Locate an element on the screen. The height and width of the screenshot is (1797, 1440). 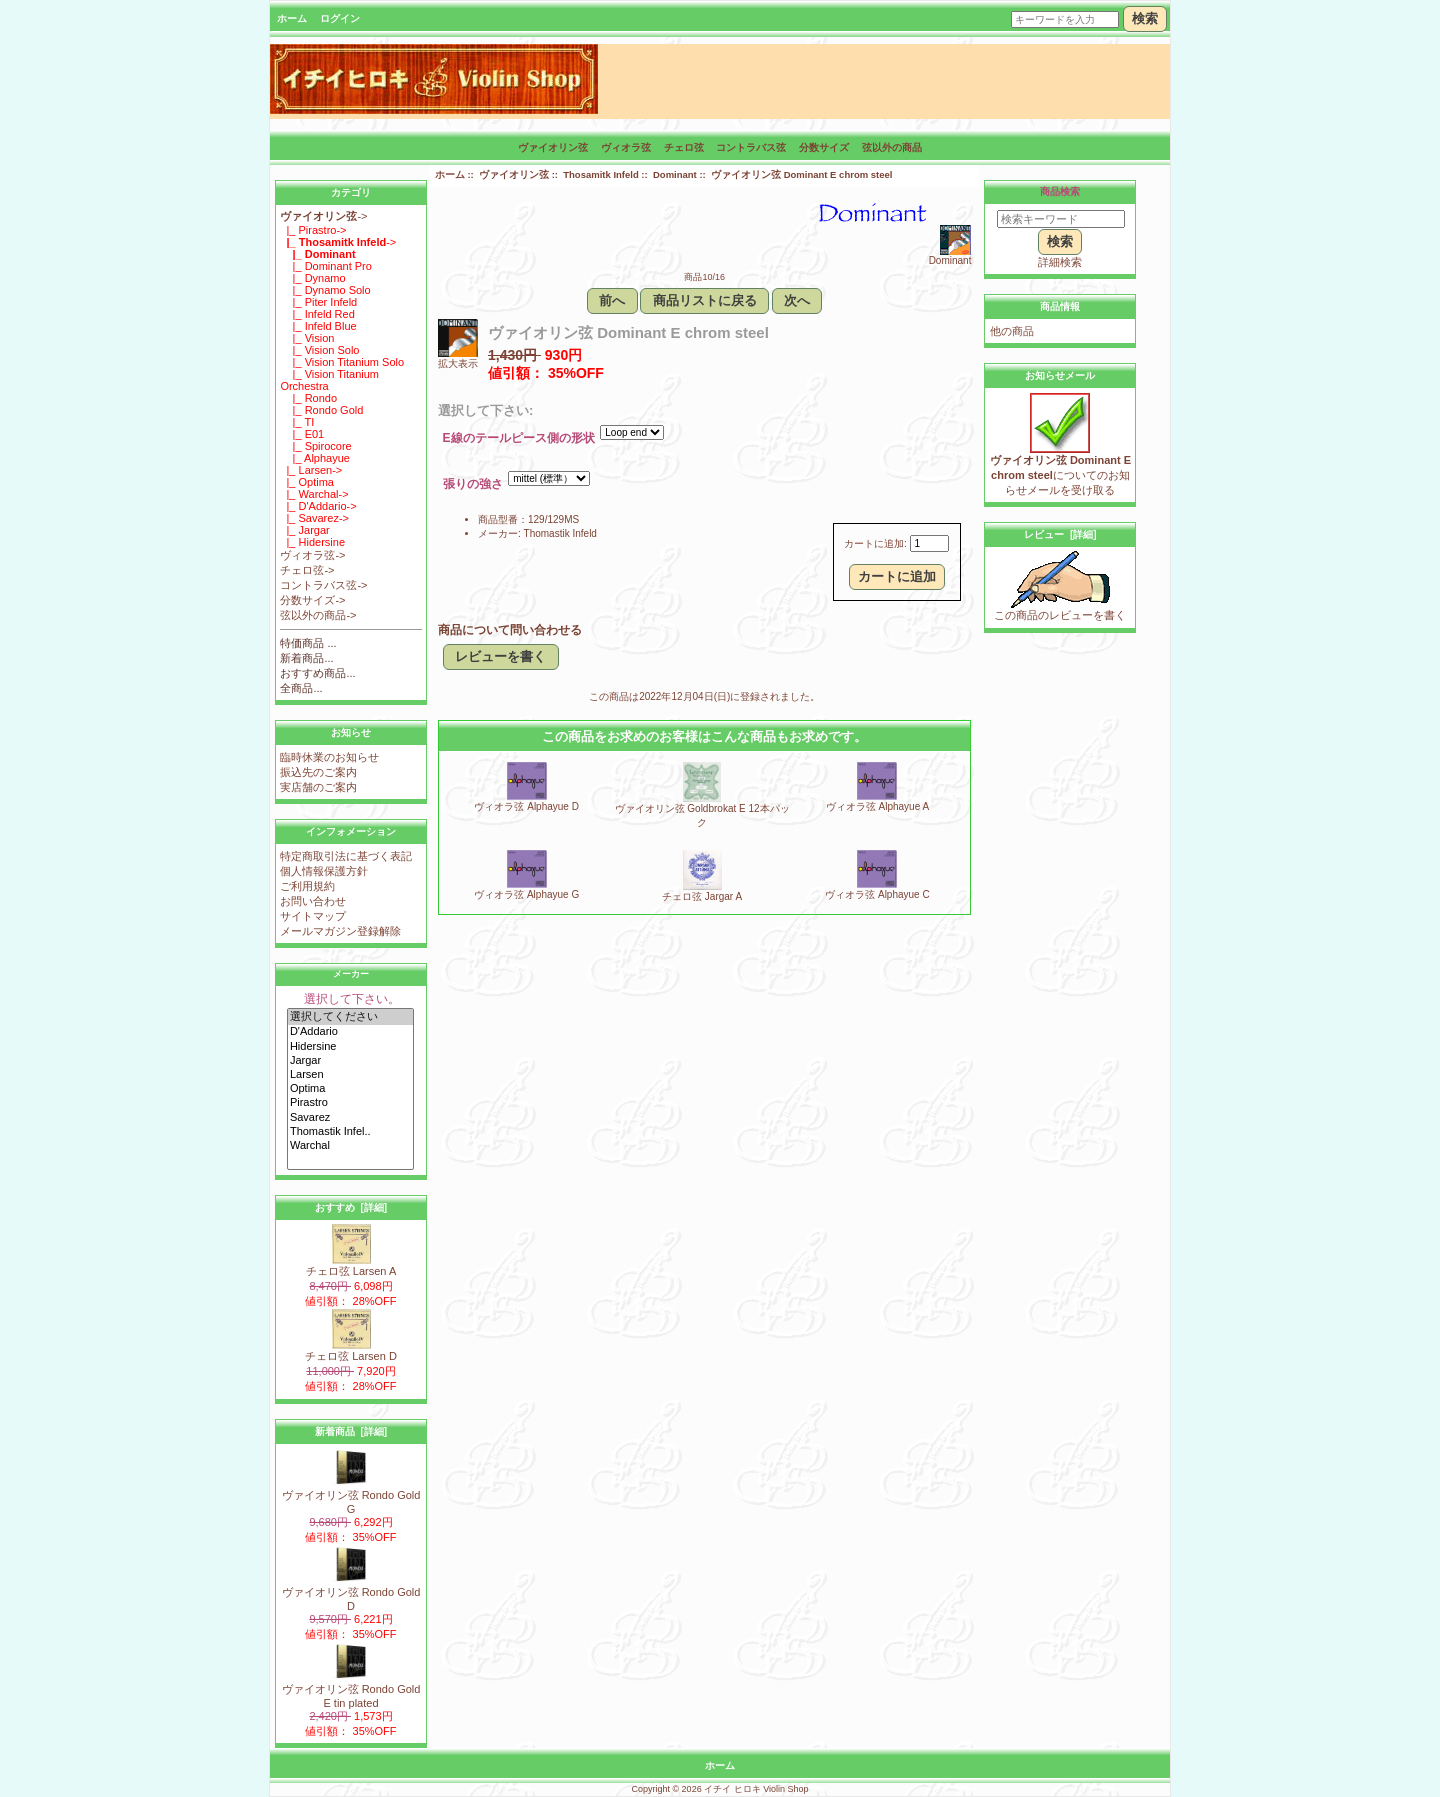
についてのお知らせメールを受け取る is located at coordinates (1060, 469).